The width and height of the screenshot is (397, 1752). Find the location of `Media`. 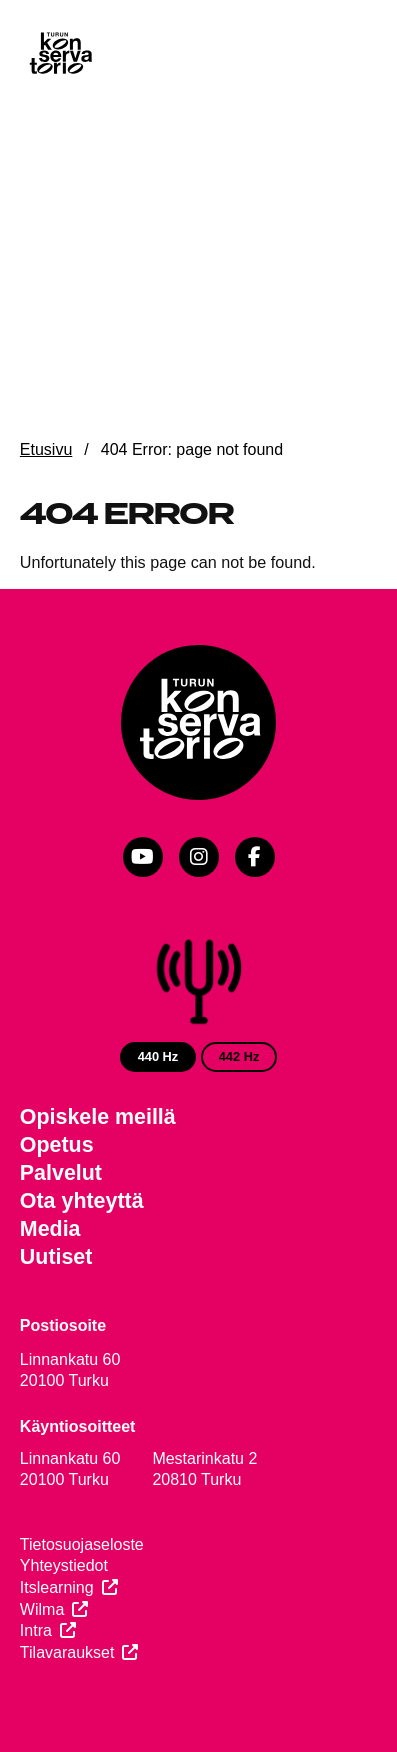

Media is located at coordinates (50, 1229).